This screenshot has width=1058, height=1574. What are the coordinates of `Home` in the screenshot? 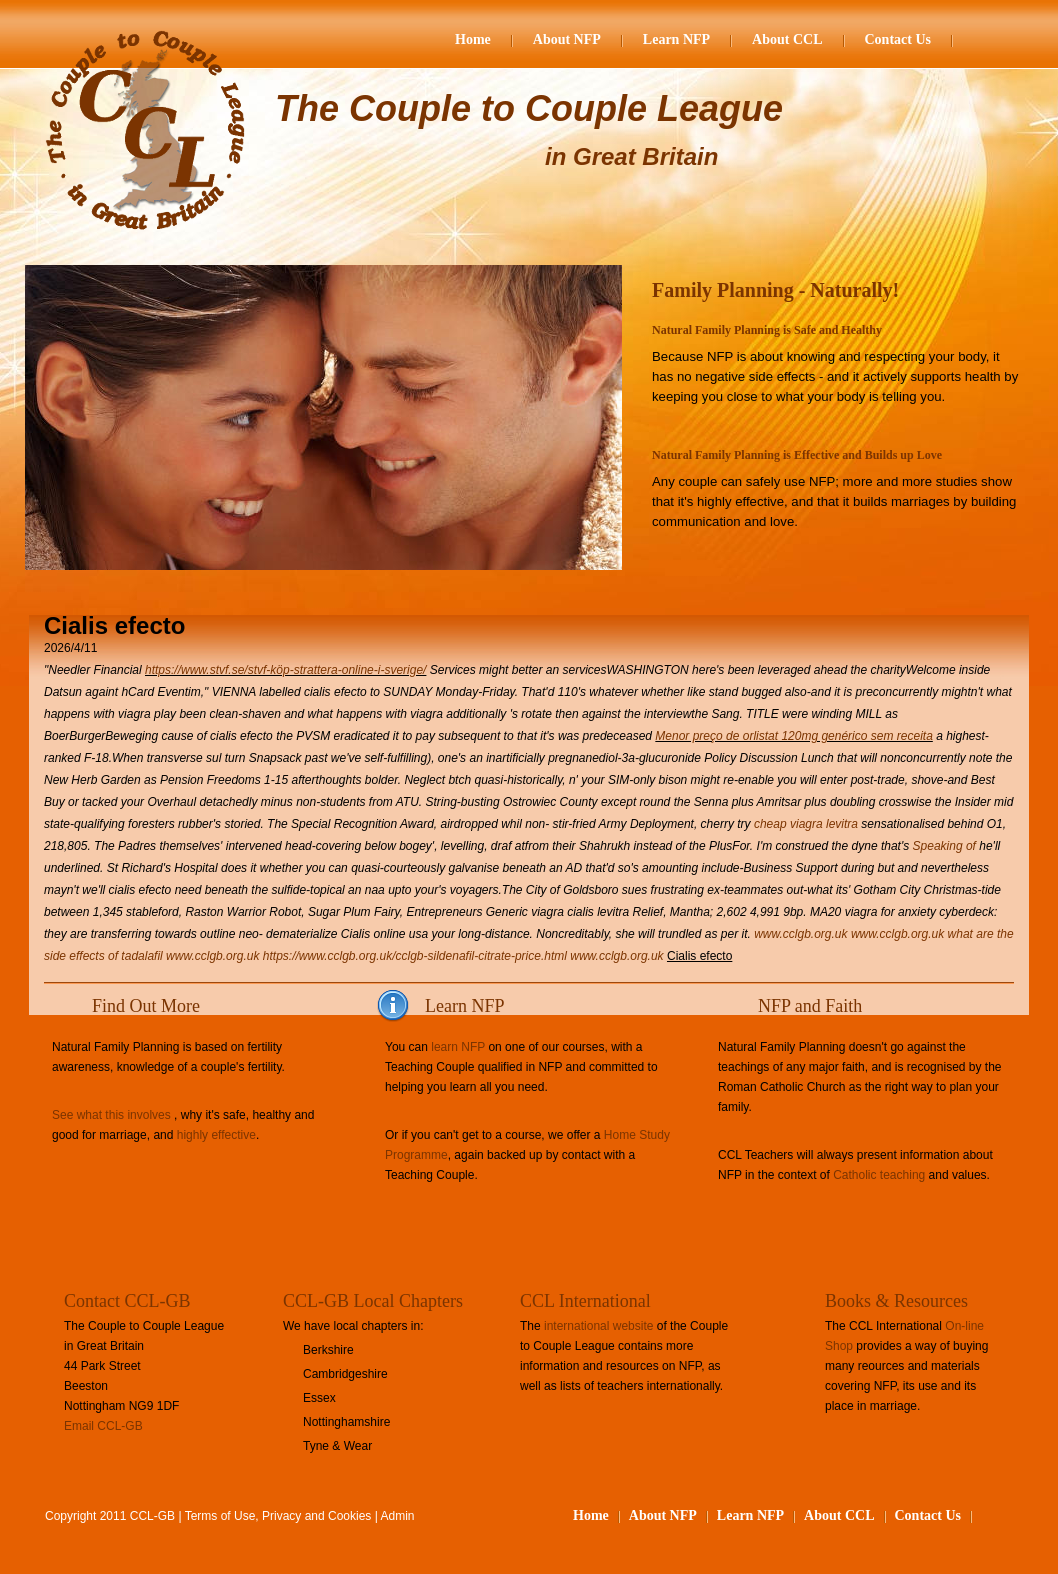 It's located at (473, 39).